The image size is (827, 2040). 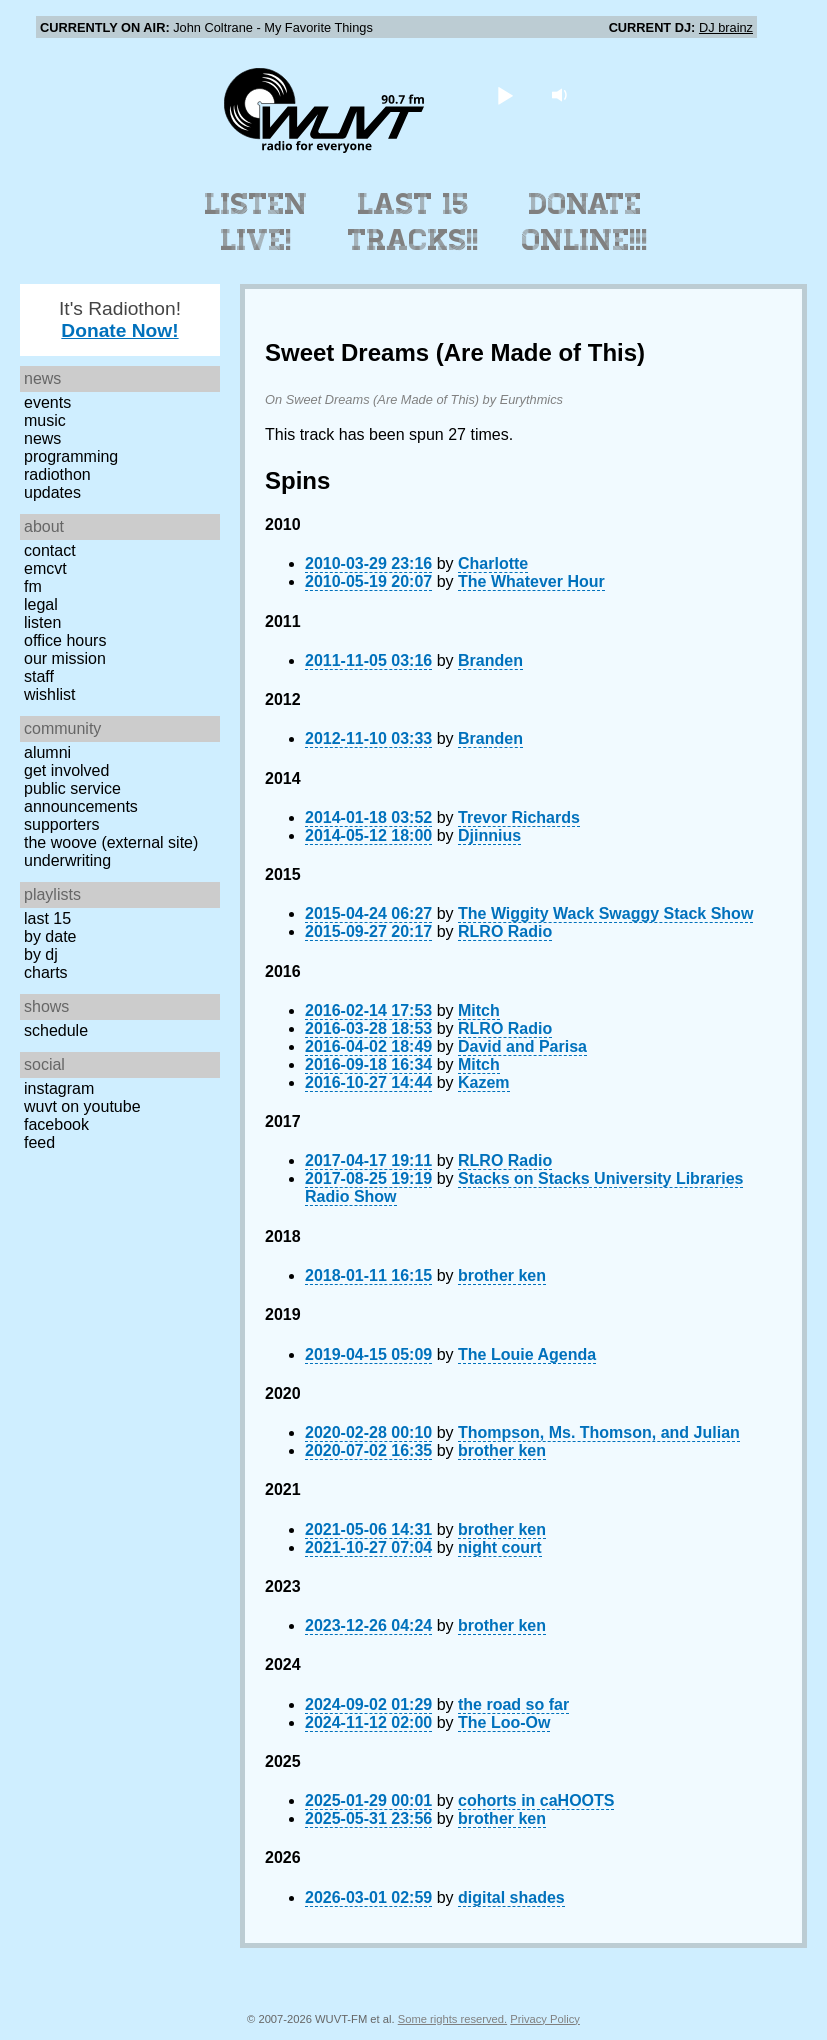 I want to click on Programming, so click(x=71, y=456).